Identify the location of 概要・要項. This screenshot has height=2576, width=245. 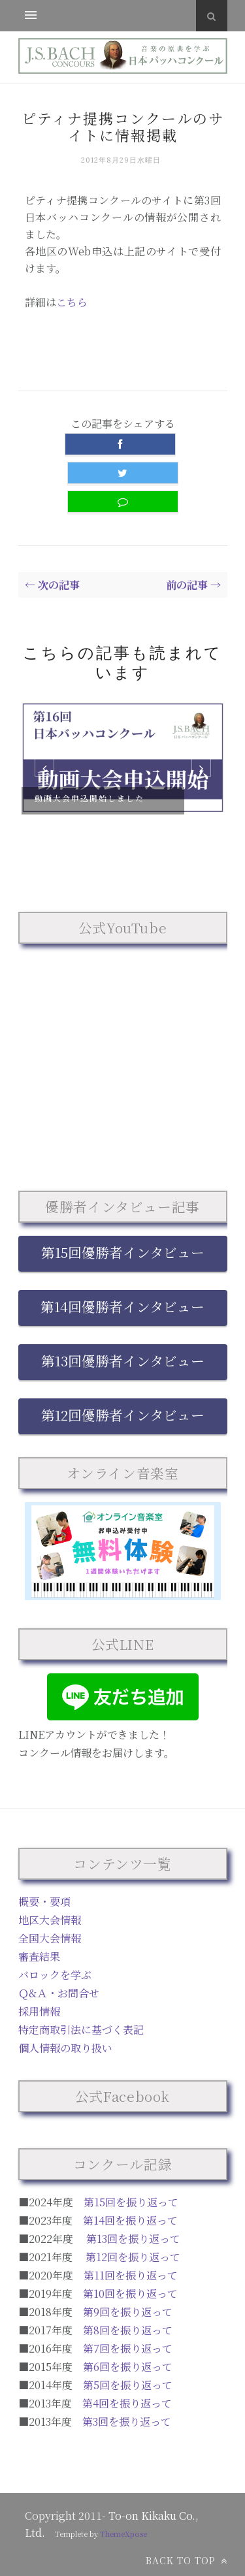
(44, 1901).